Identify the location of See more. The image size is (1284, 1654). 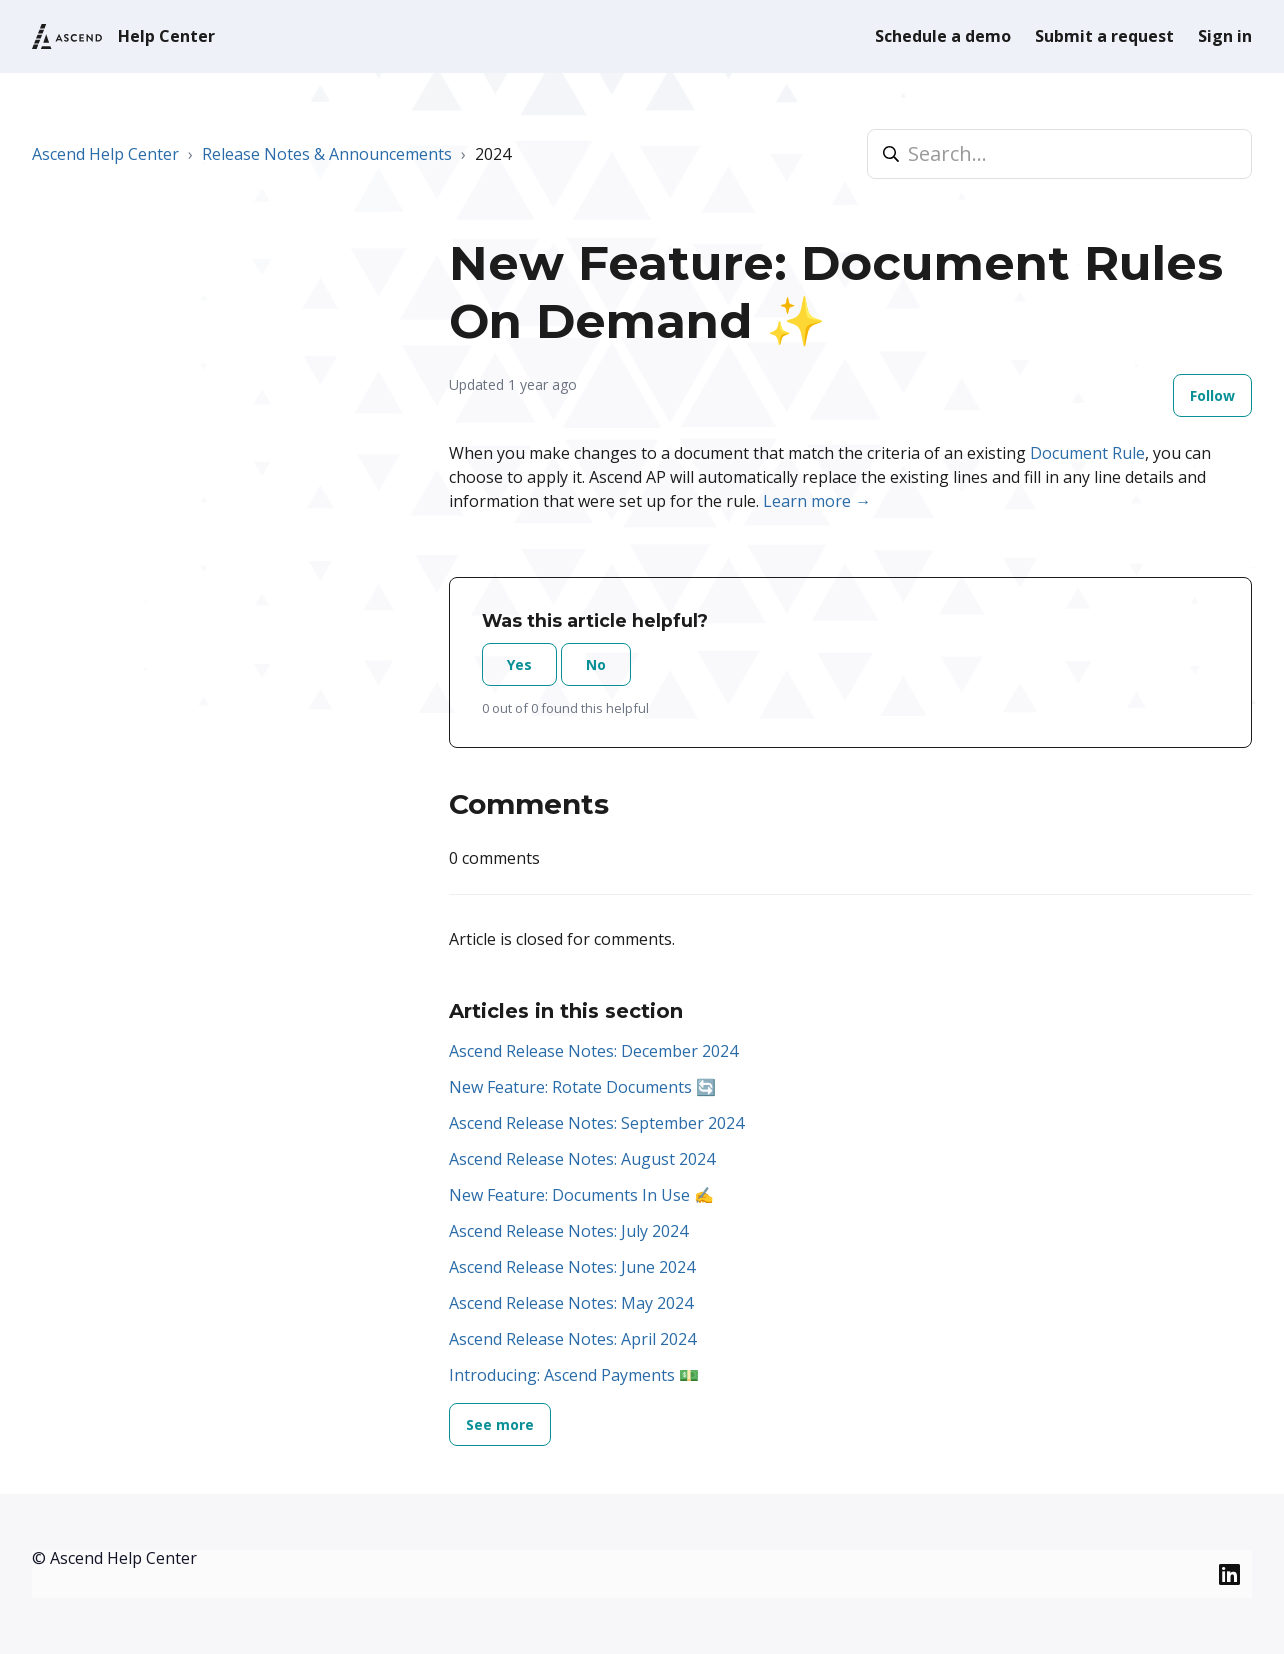
(500, 1424).